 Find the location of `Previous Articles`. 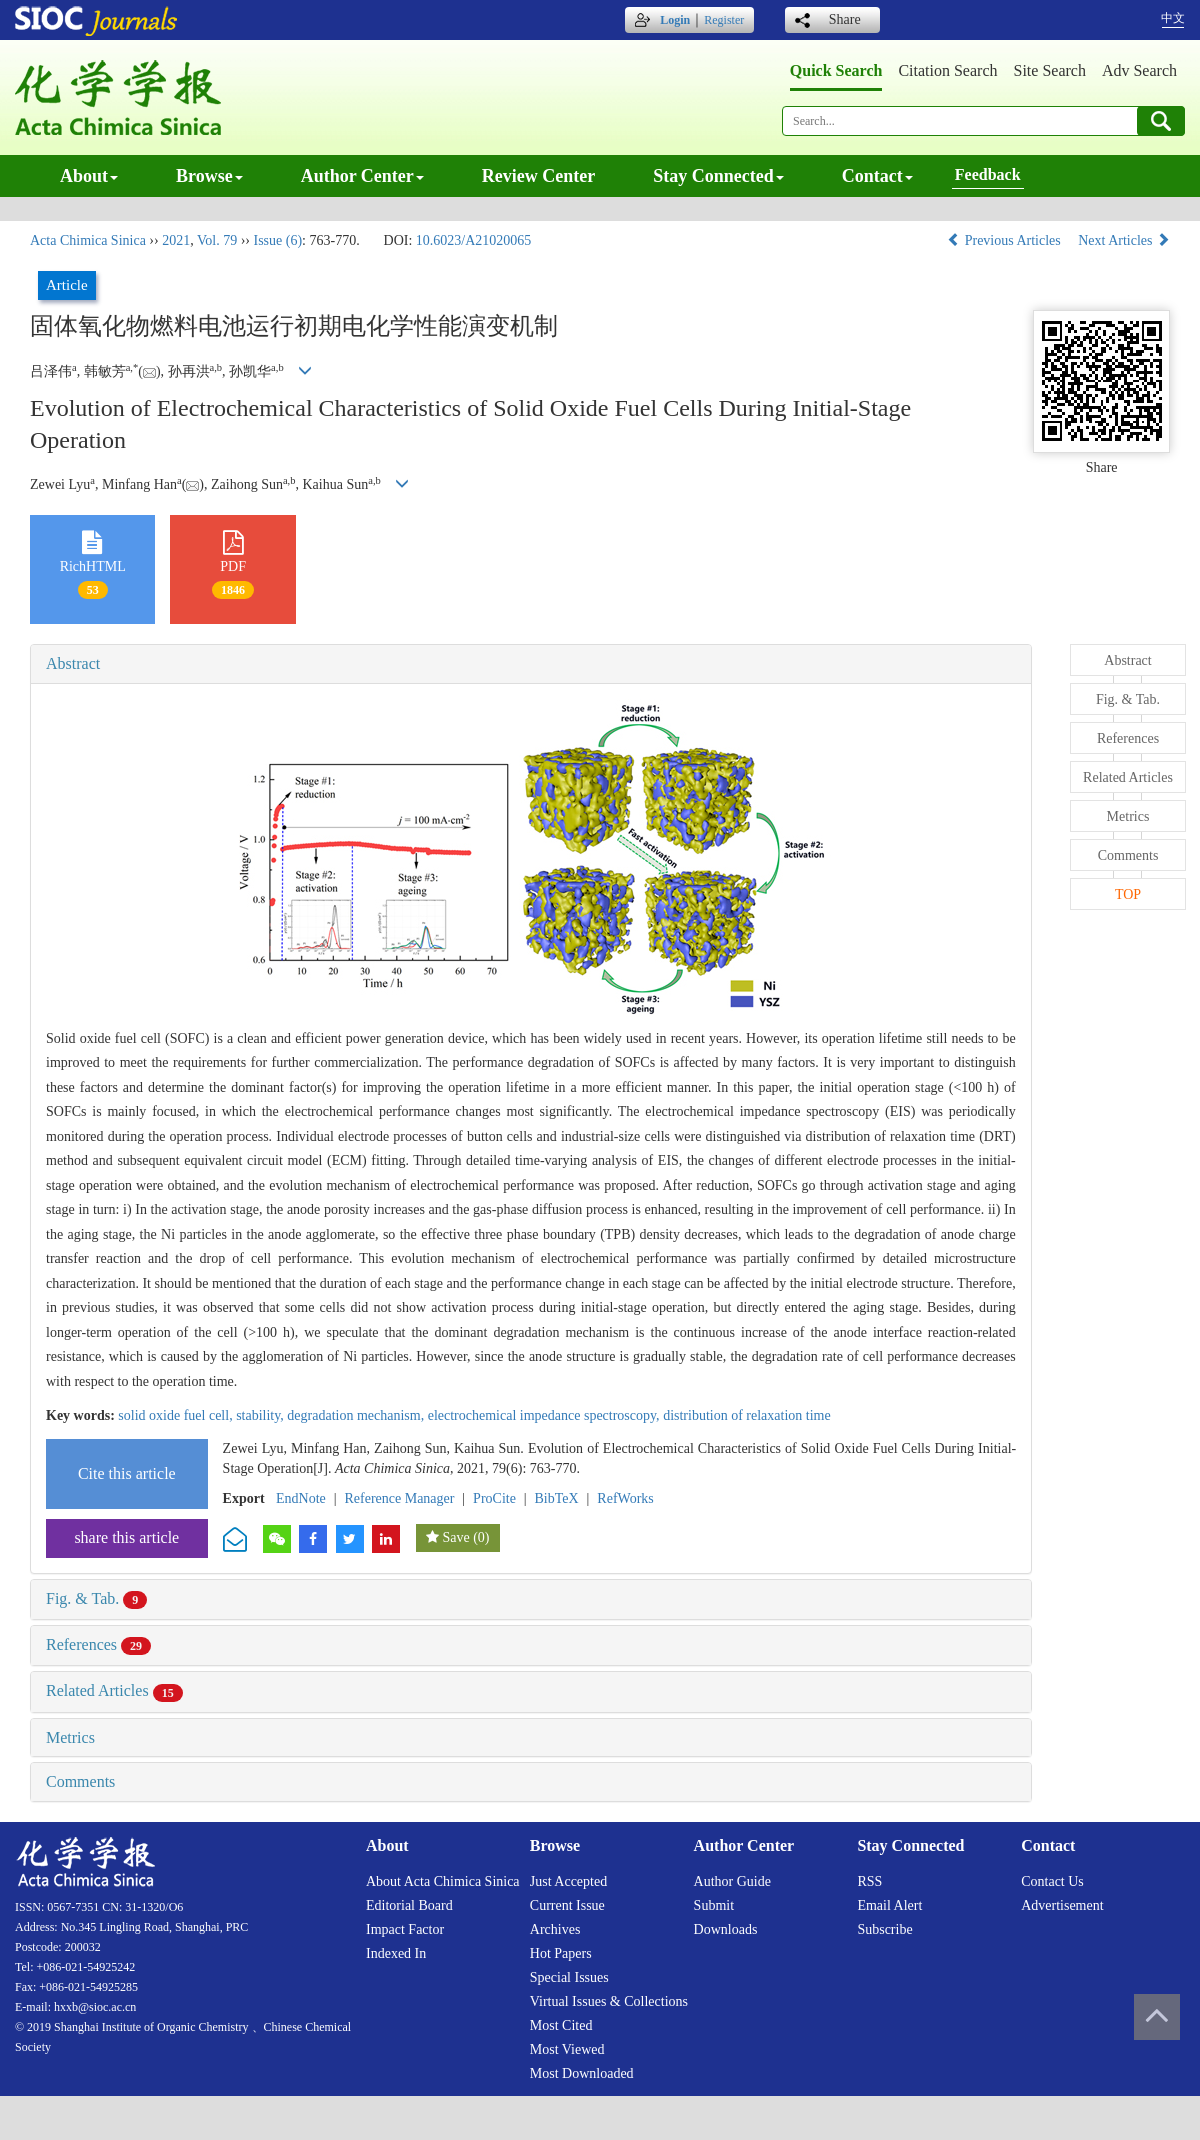

Previous Articles is located at coordinates (1005, 240).